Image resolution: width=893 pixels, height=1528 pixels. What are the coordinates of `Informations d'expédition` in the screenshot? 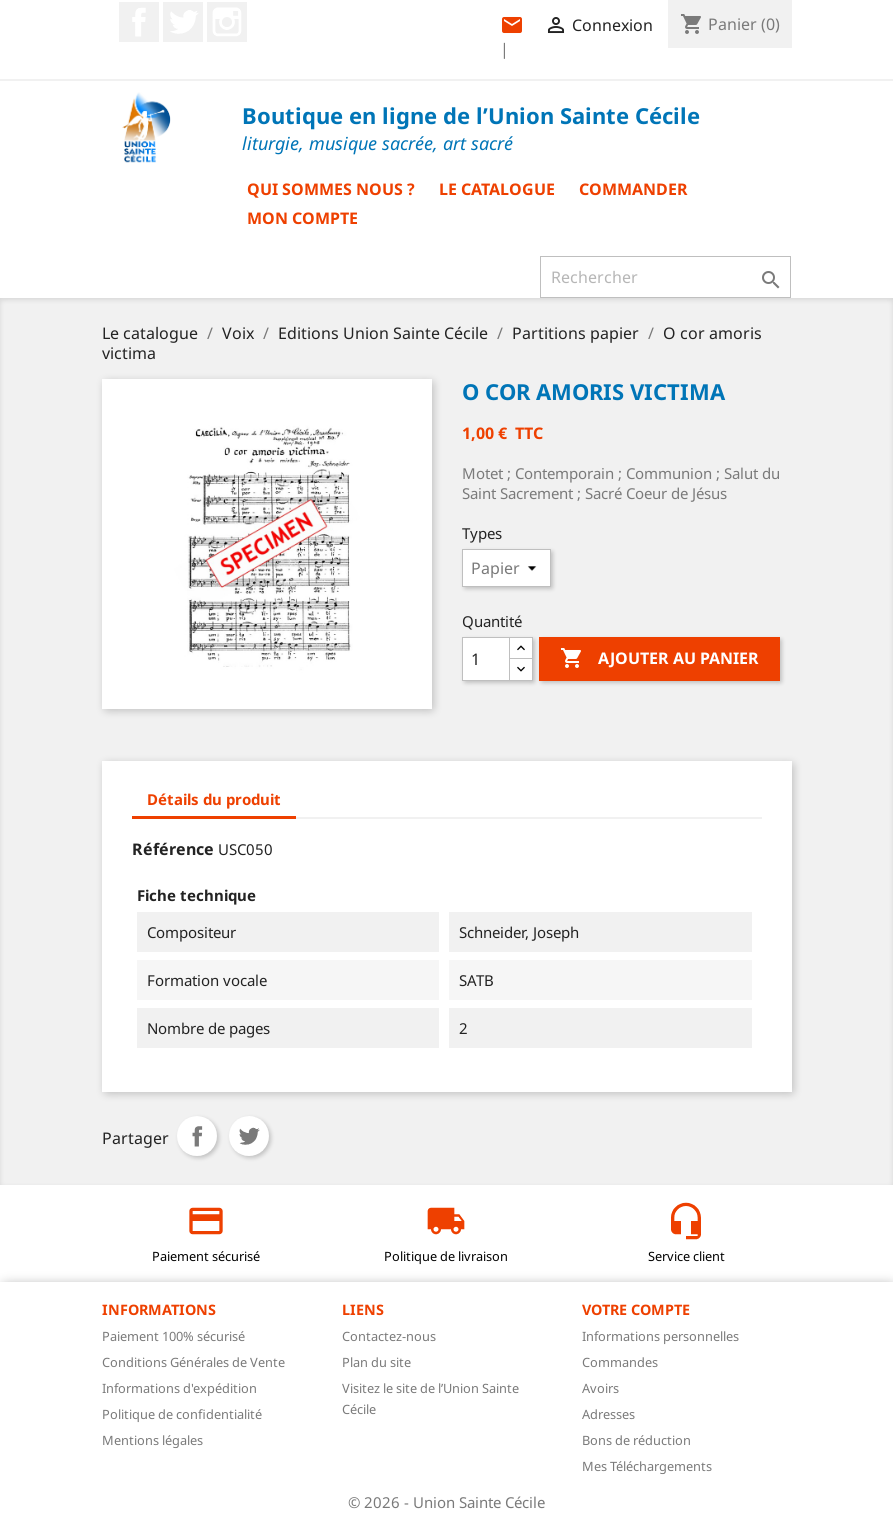 It's located at (179, 1388).